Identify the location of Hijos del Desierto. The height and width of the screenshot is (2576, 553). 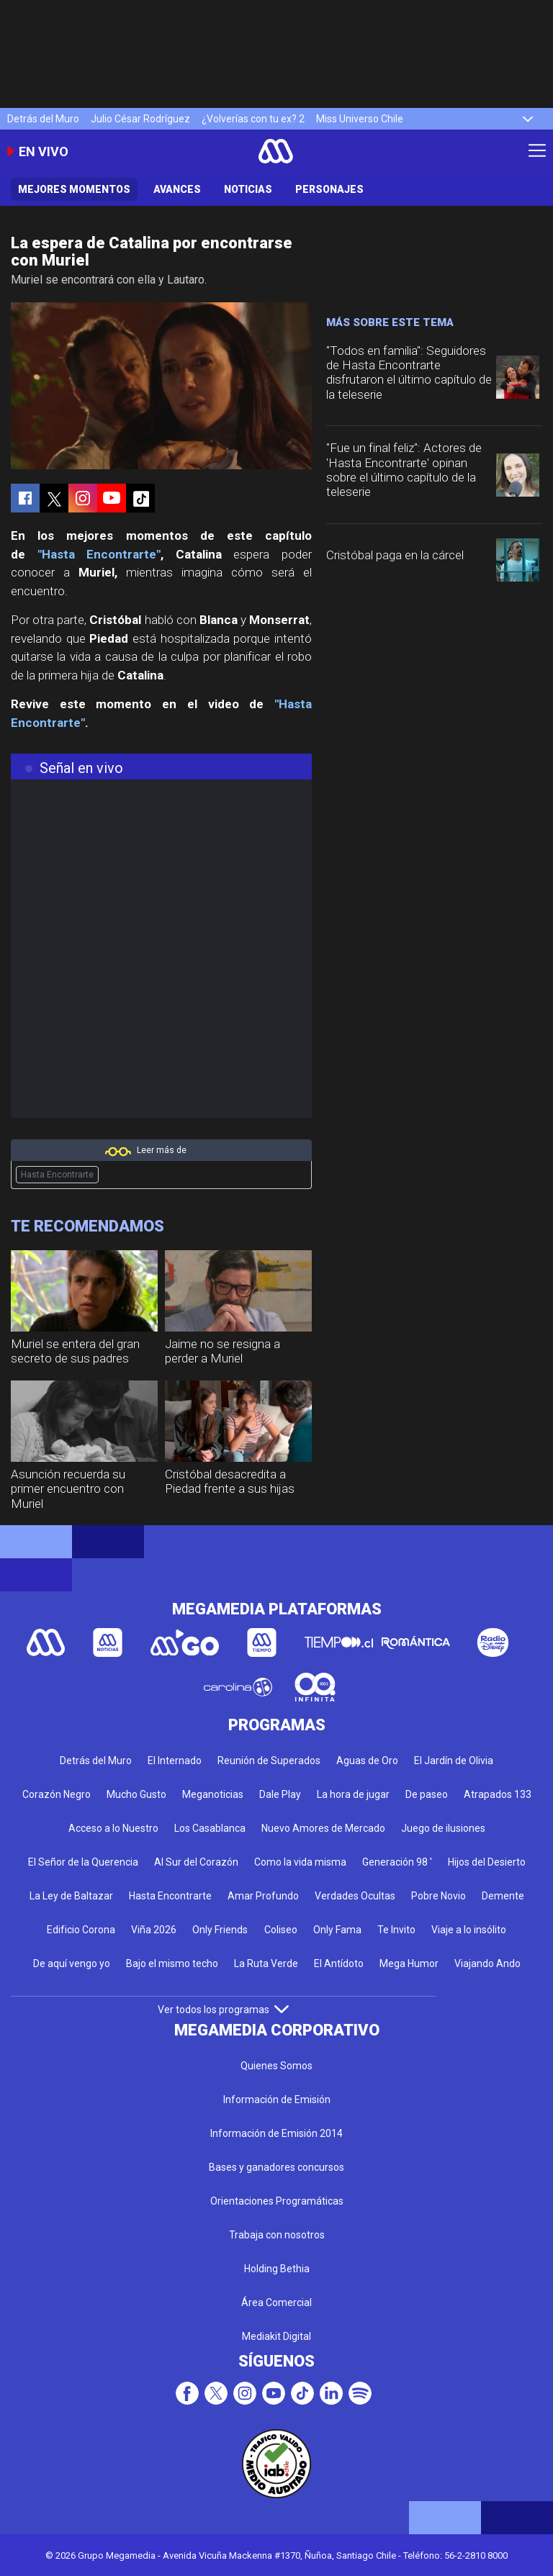
(487, 1862).